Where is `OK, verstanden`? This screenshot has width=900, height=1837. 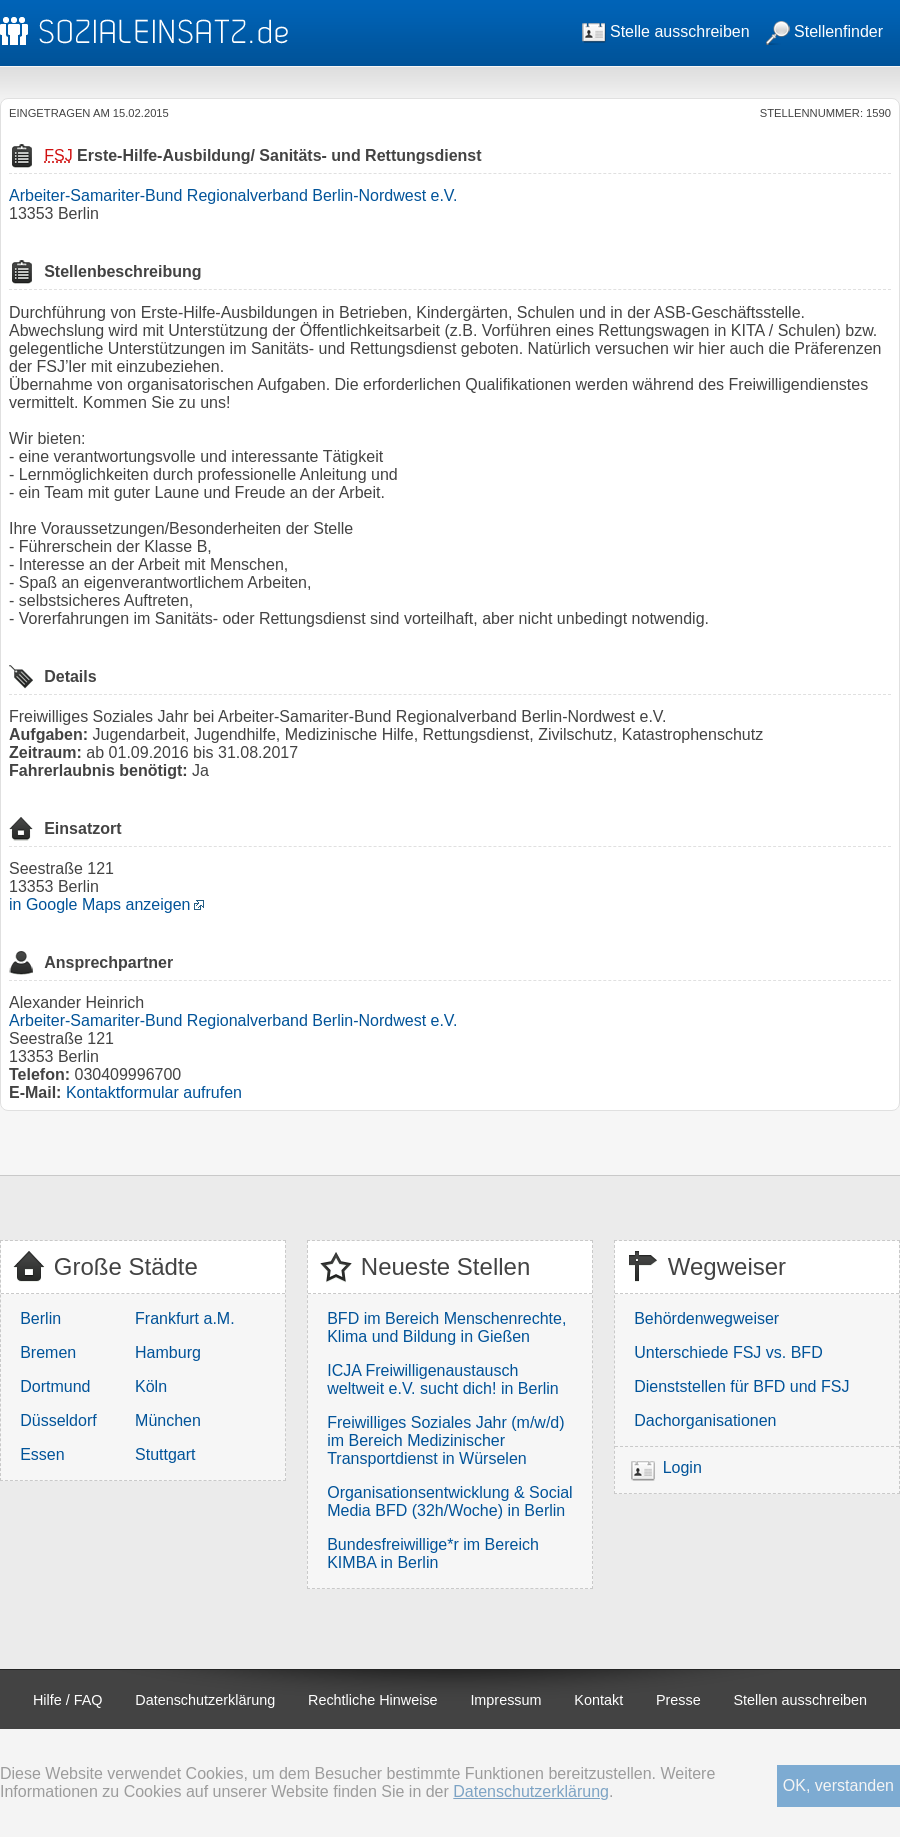
OK, verstanden is located at coordinates (838, 1785).